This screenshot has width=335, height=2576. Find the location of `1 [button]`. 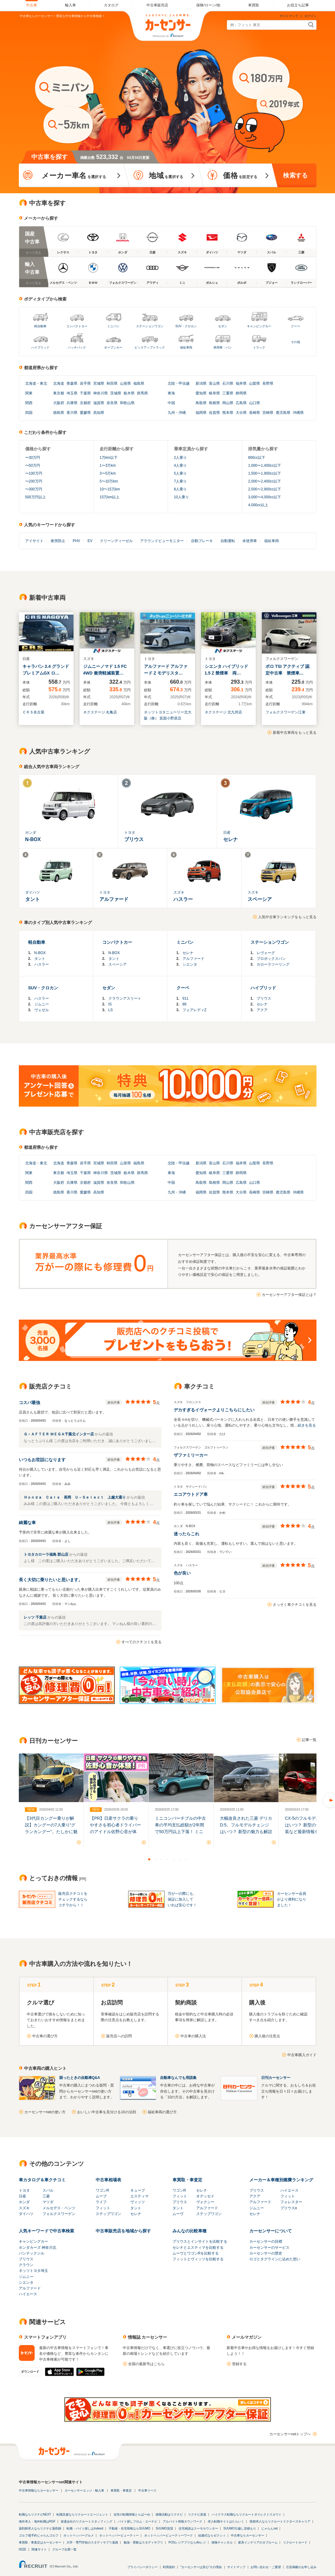

1 [button] is located at coordinates (149, 1859).